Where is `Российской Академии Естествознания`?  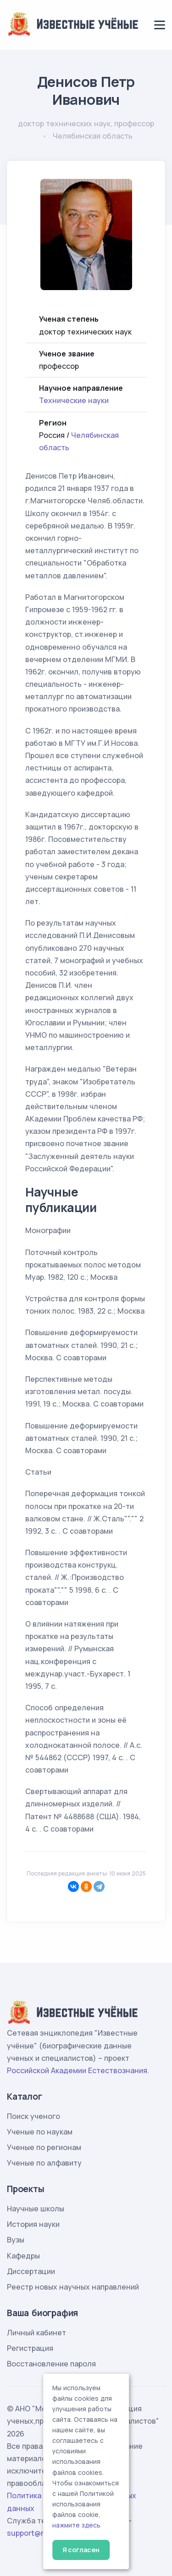 Российской Академии Естествознания is located at coordinates (77, 2070).